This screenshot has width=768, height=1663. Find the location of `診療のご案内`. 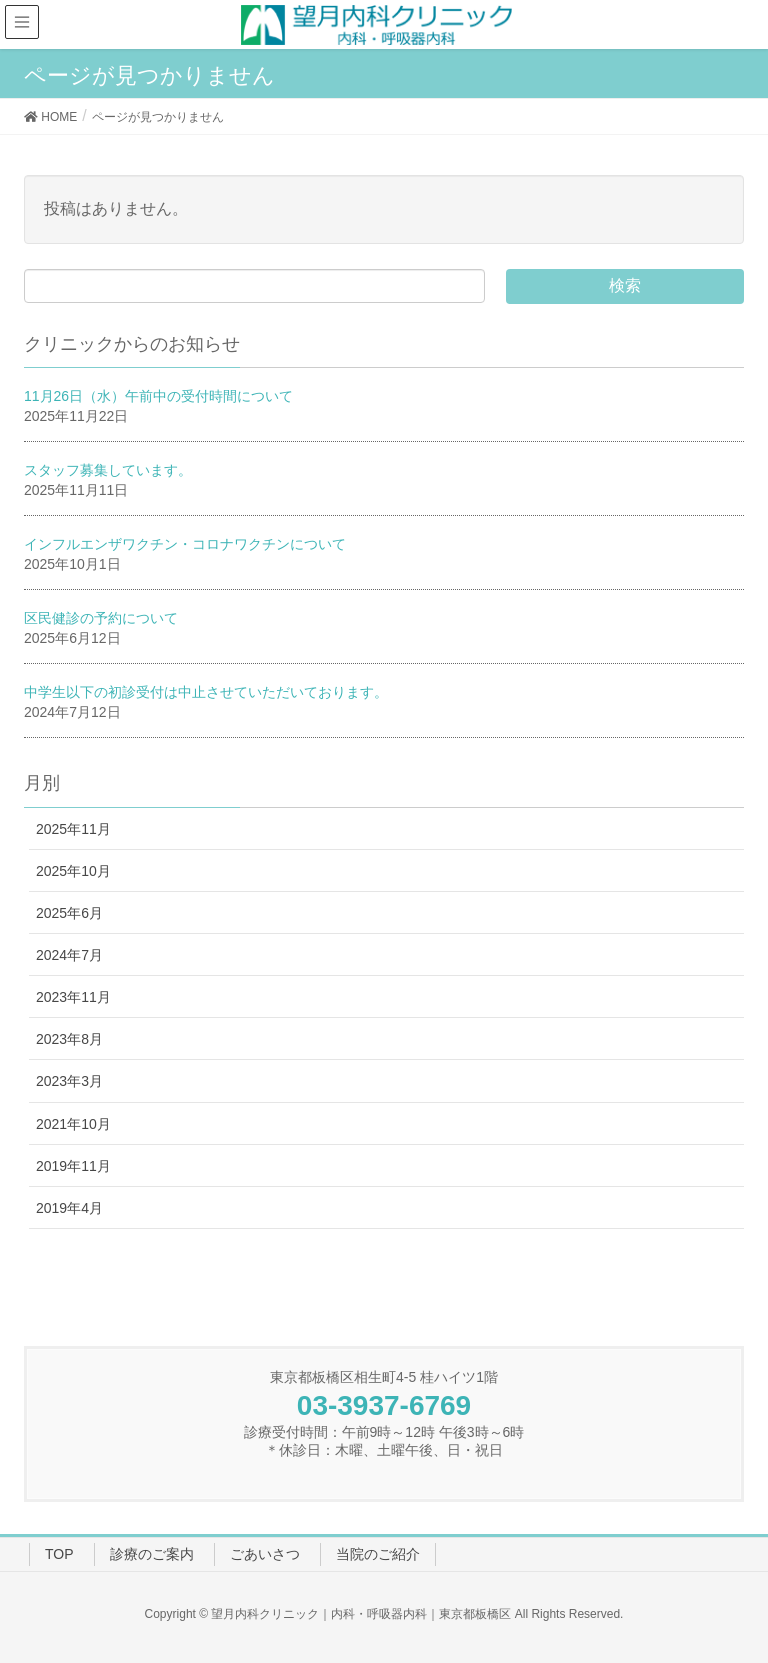

診療のご案内 is located at coordinates (152, 1554).